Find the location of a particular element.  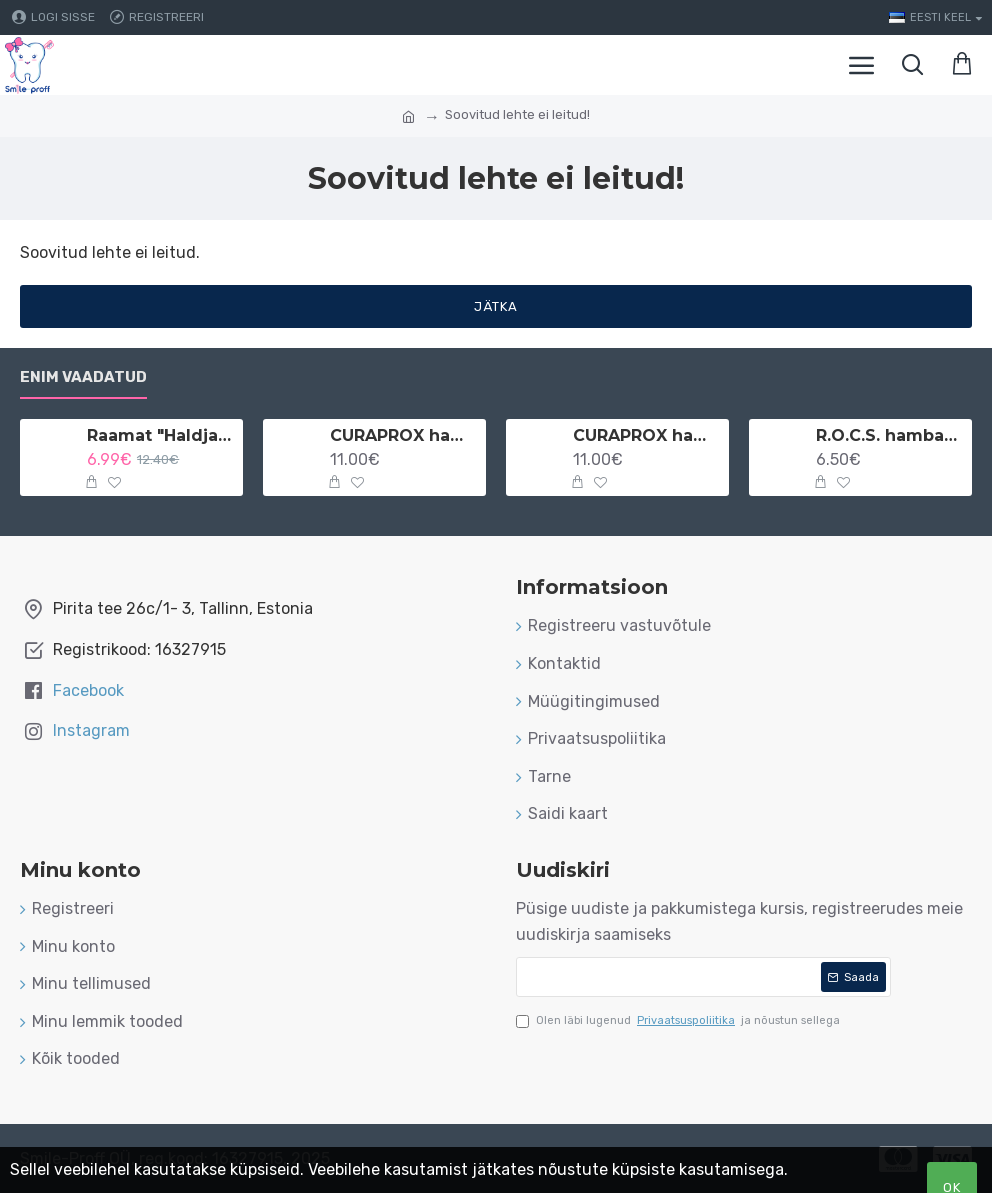

Raamat "Haldjamaa" vene keeles is located at coordinates (161, 435).